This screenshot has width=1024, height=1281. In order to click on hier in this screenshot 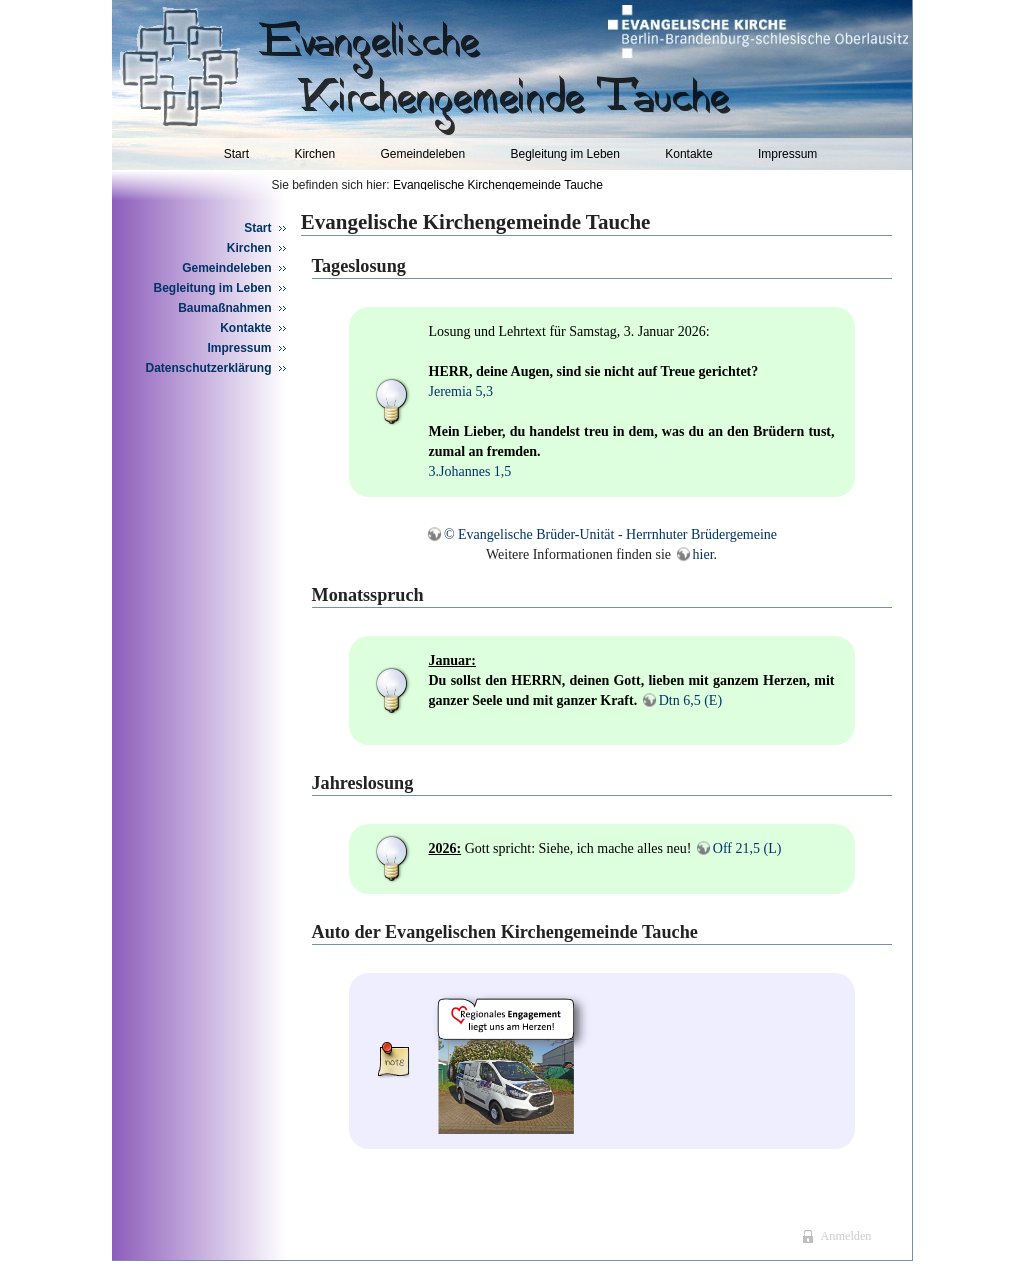, I will do `click(703, 554)`.